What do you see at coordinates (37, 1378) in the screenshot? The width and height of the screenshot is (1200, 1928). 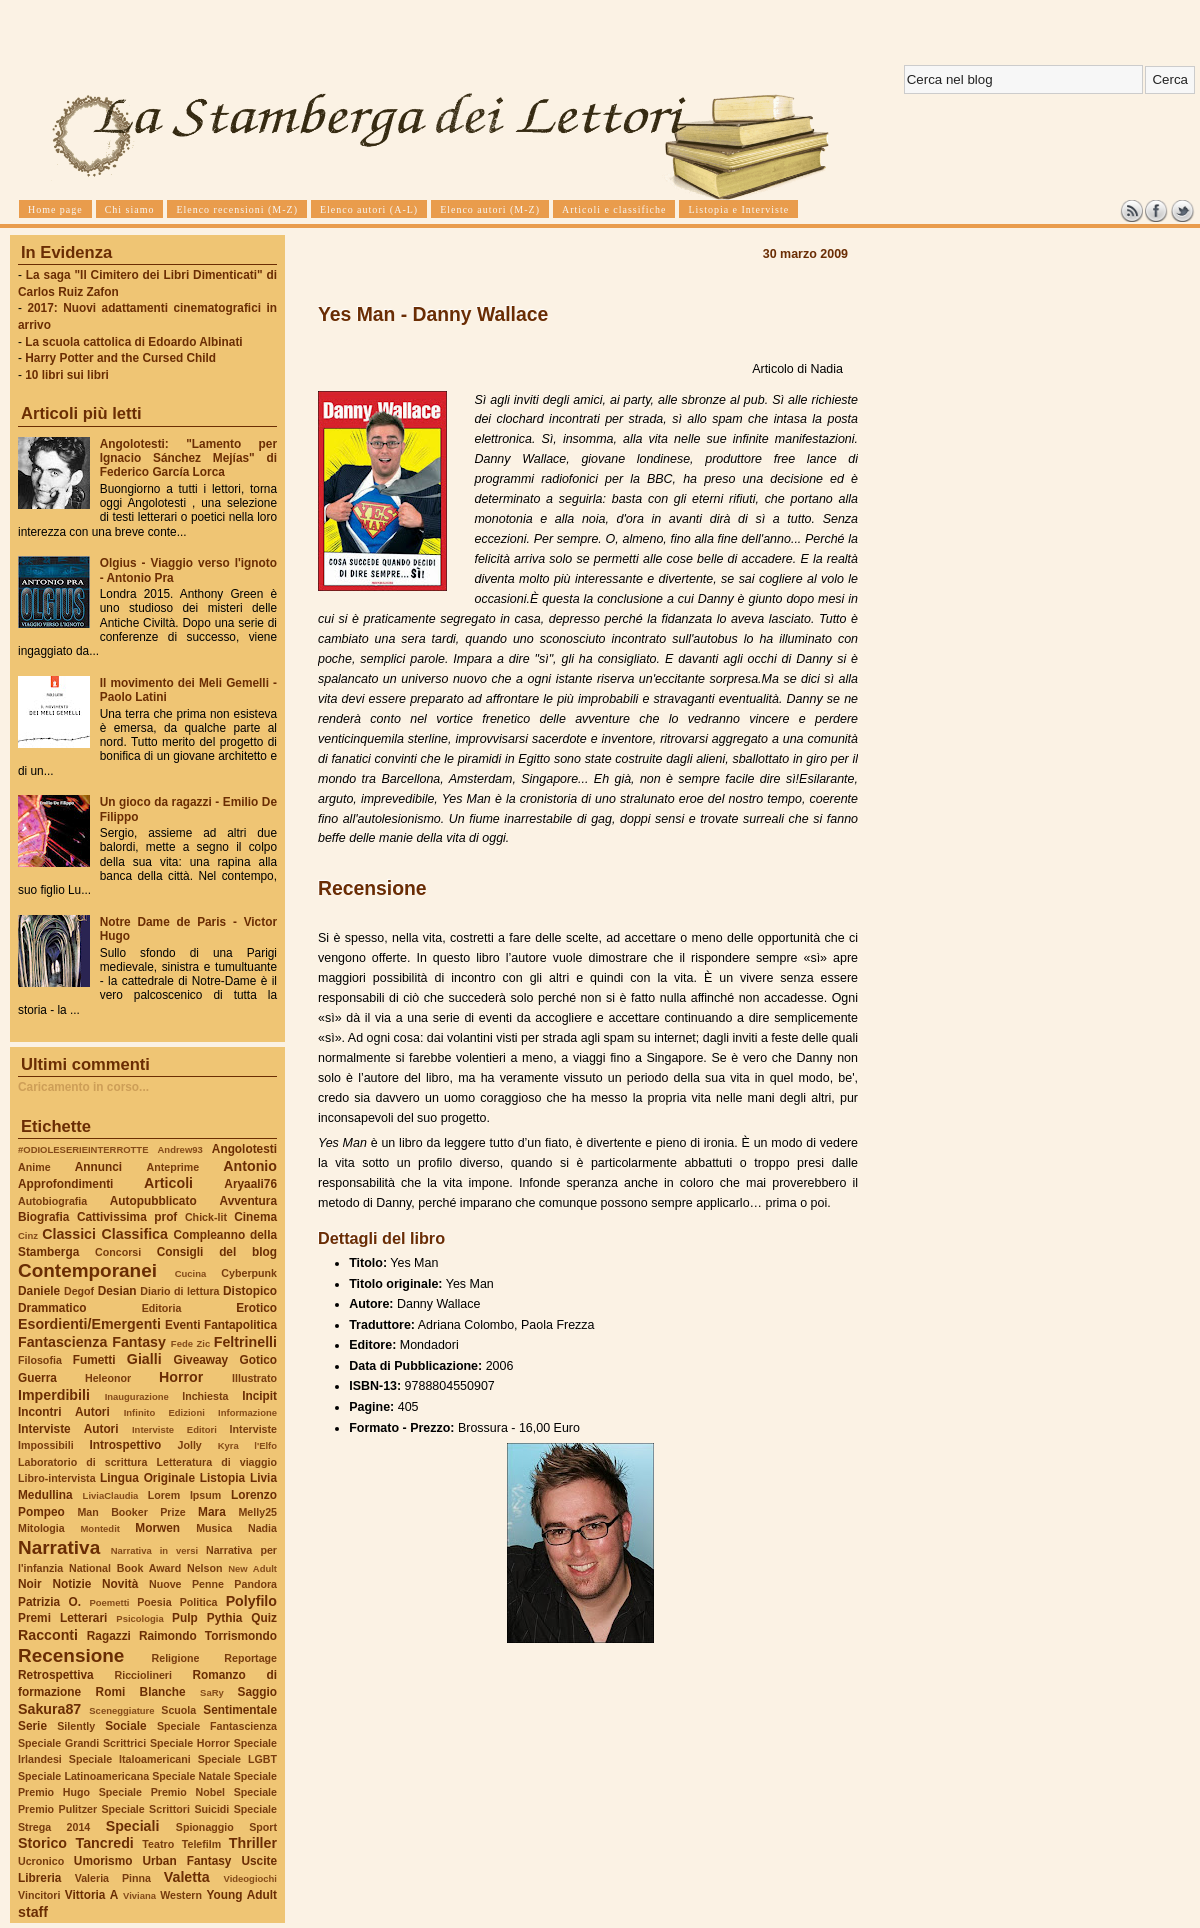 I see `Guerra` at bounding box center [37, 1378].